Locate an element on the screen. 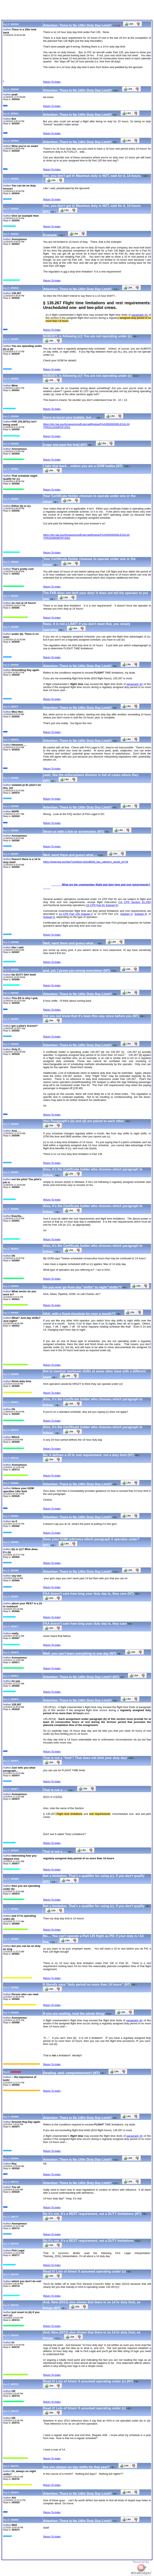 The image size is (154, 2576). 2835562 is located at coordinates (15, 499).